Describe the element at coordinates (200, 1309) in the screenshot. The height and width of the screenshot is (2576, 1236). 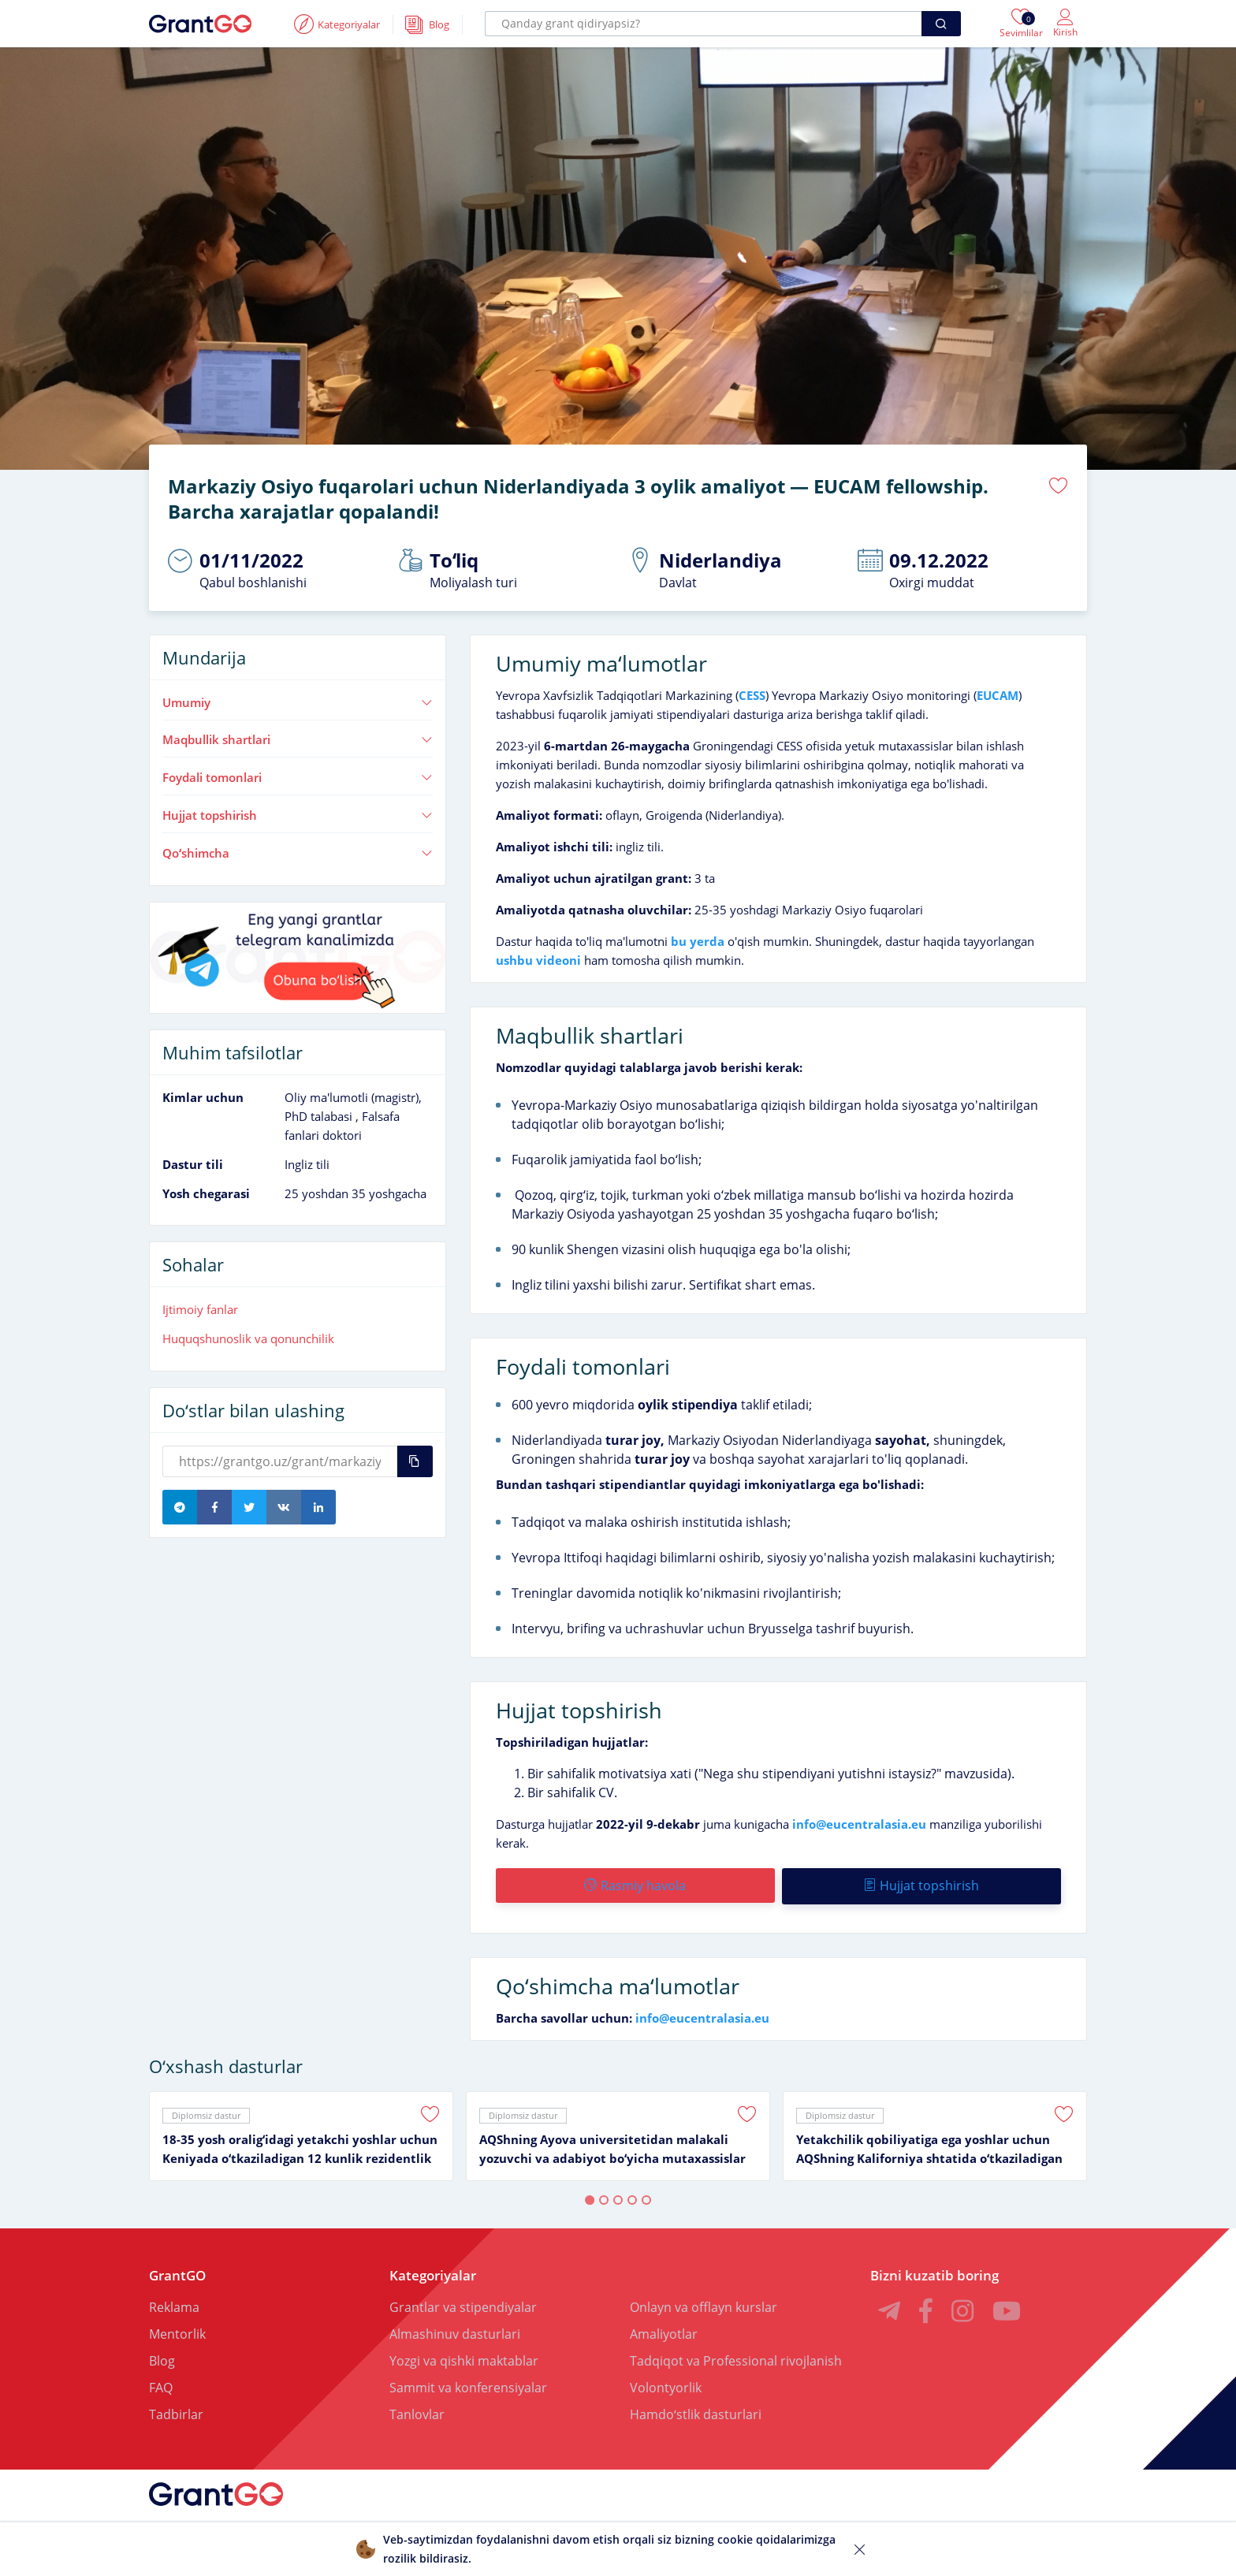
I see `Ijtimoiy fanlar` at that location.